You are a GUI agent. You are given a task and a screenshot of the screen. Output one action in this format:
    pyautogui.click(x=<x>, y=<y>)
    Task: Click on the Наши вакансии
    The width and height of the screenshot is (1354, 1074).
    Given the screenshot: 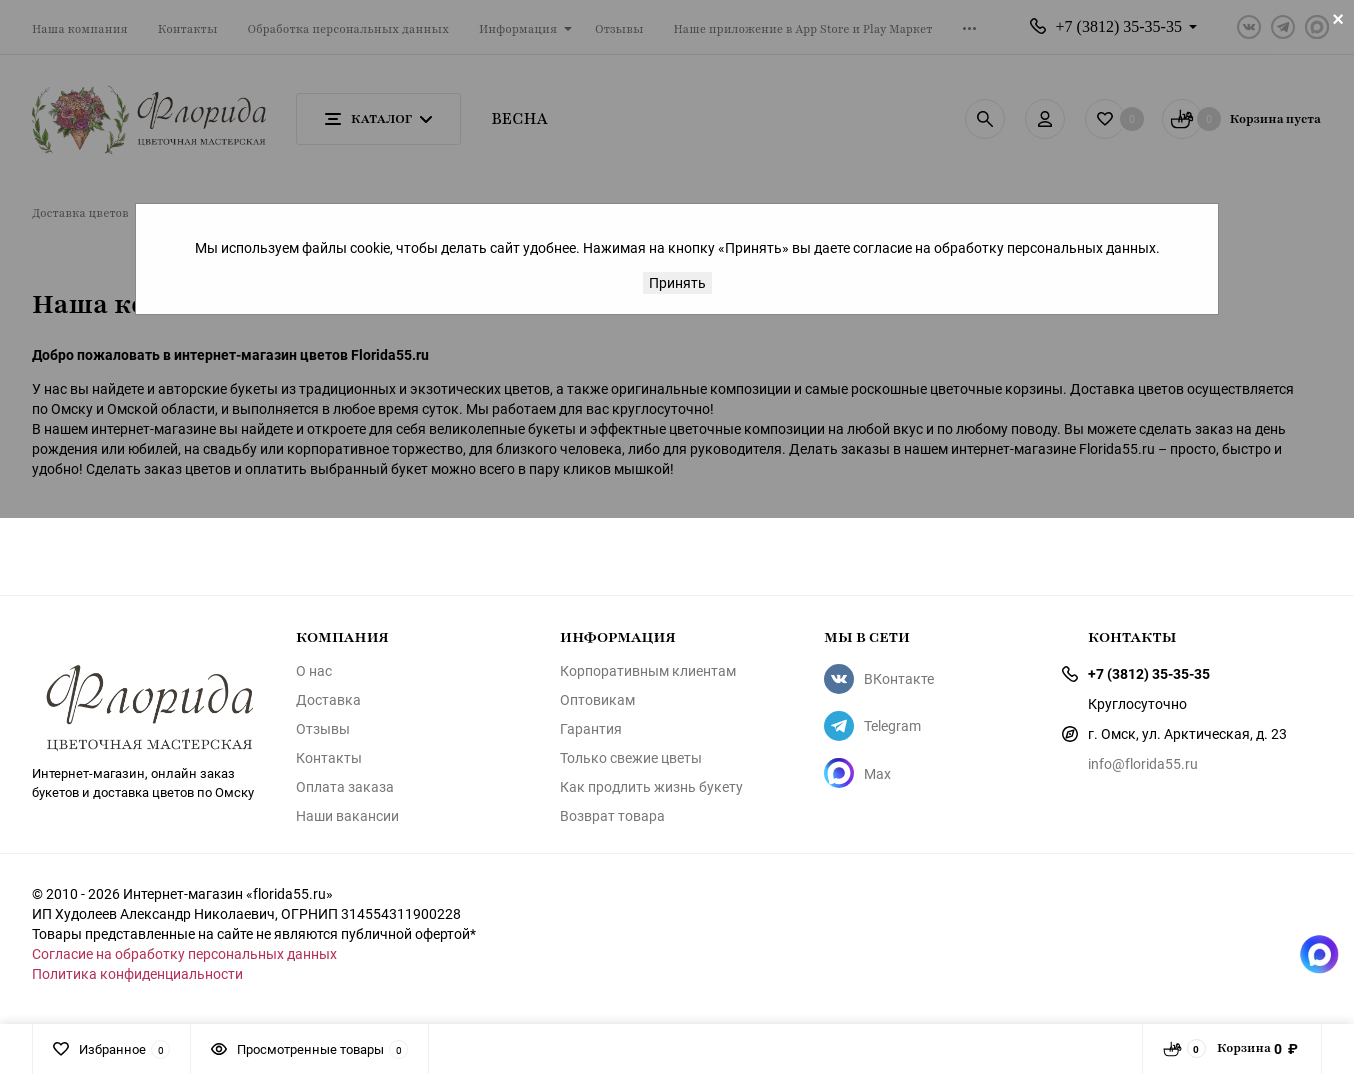 What is the action you would take?
    pyautogui.click(x=347, y=816)
    